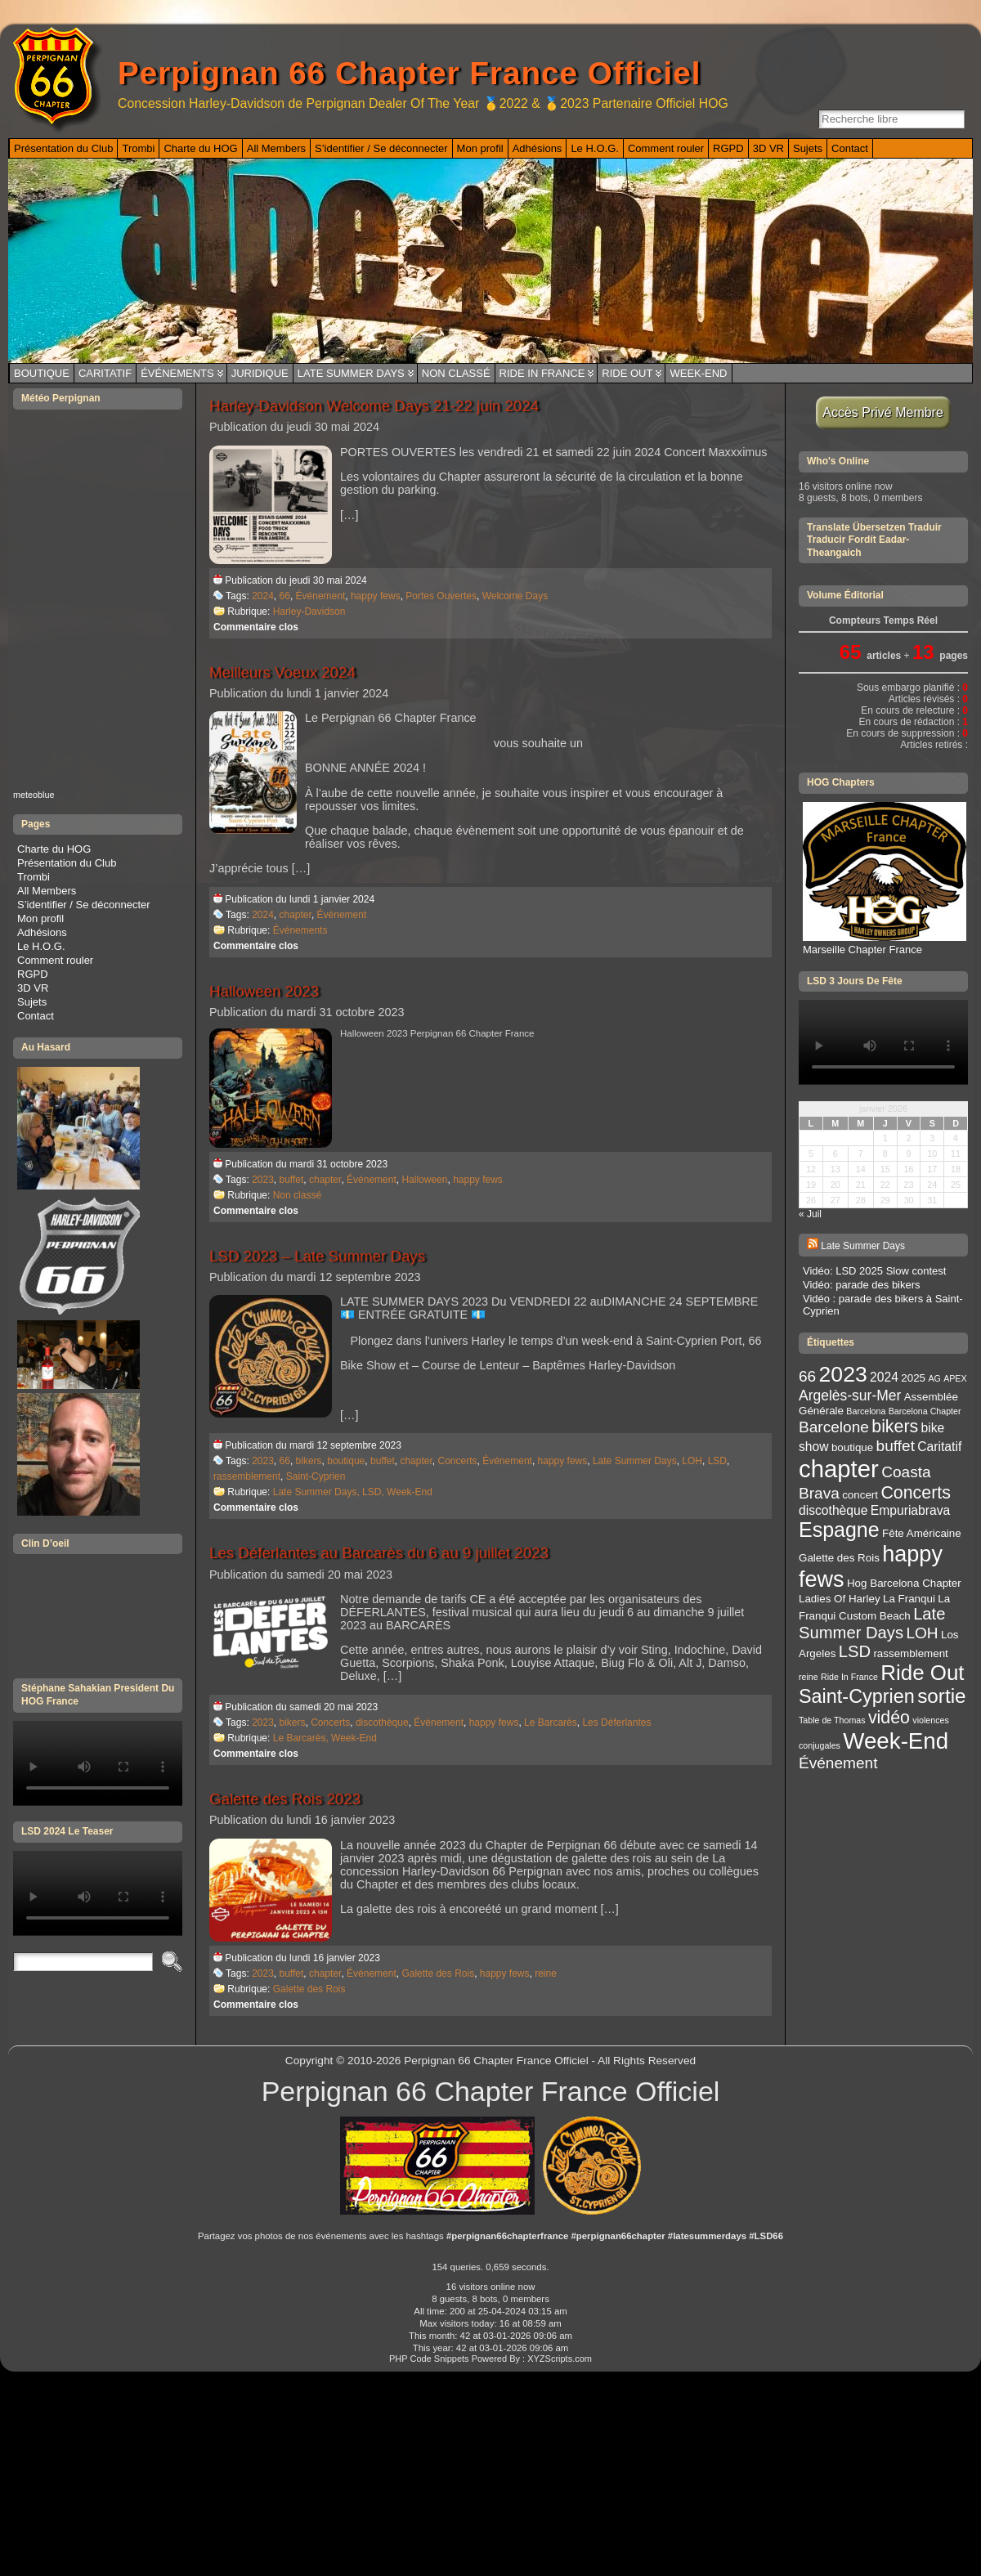 Image resolution: width=981 pixels, height=2576 pixels. What do you see at coordinates (852, 1447) in the screenshot?
I see `boutique [boutique (3 éléments)]` at bounding box center [852, 1447].